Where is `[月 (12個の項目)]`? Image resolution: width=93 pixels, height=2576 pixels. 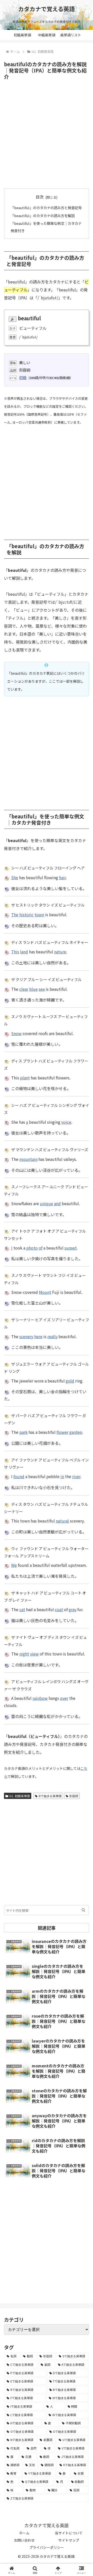
[月 (12個の項目)] is located at coordinates (61, 2481).